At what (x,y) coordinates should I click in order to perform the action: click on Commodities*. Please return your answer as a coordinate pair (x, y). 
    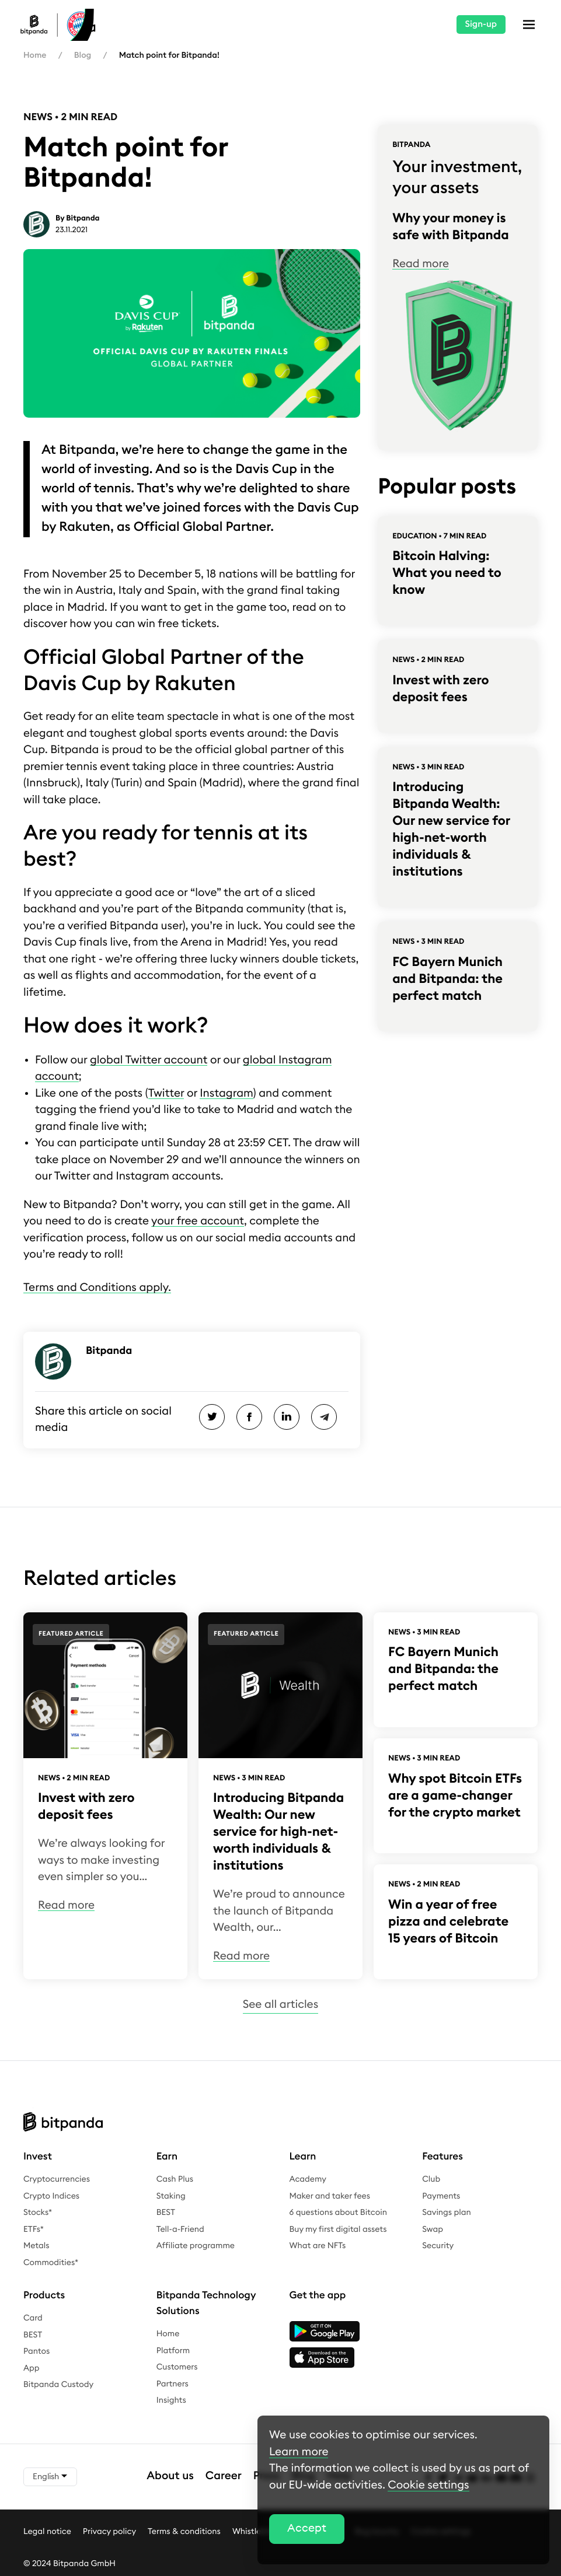
    Looking at the image, I should click on (50, 2263).